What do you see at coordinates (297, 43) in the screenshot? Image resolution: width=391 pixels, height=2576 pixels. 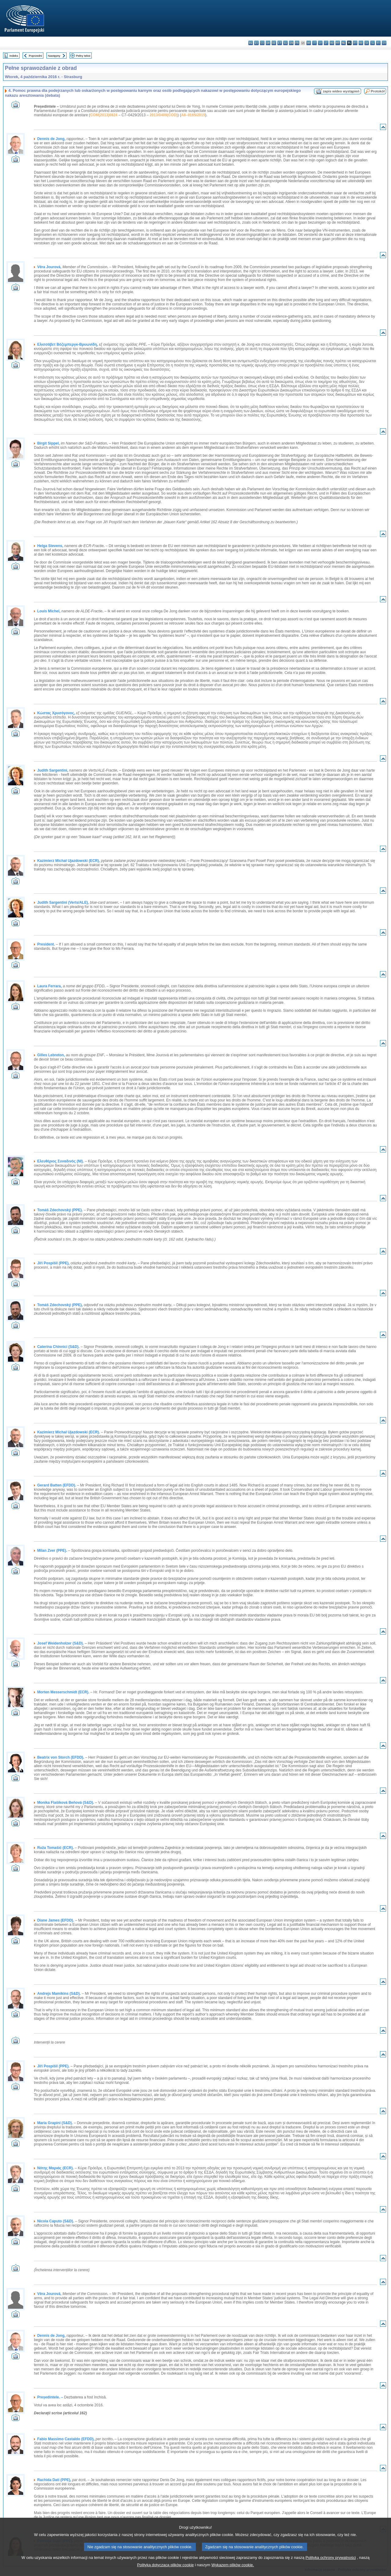 I see `fr - français` at bounding box center [297, 43].